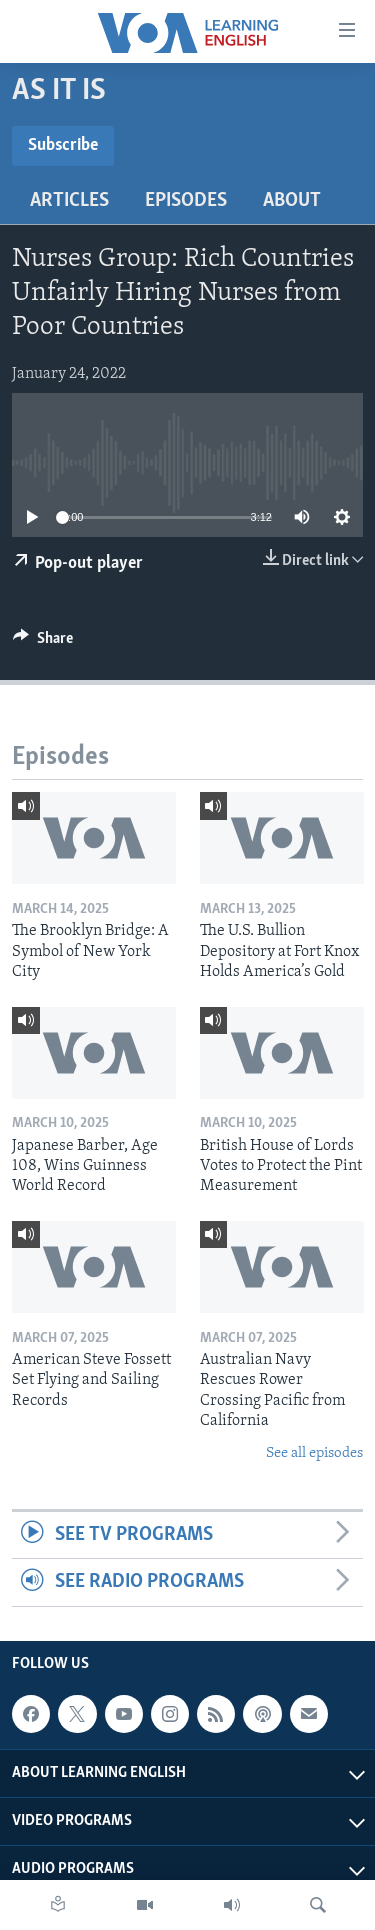 This screenshot has width=375, height=1930. Describe the element at coordinates (314, 1453) in the screenshot. I see `See all episodes` at that location.